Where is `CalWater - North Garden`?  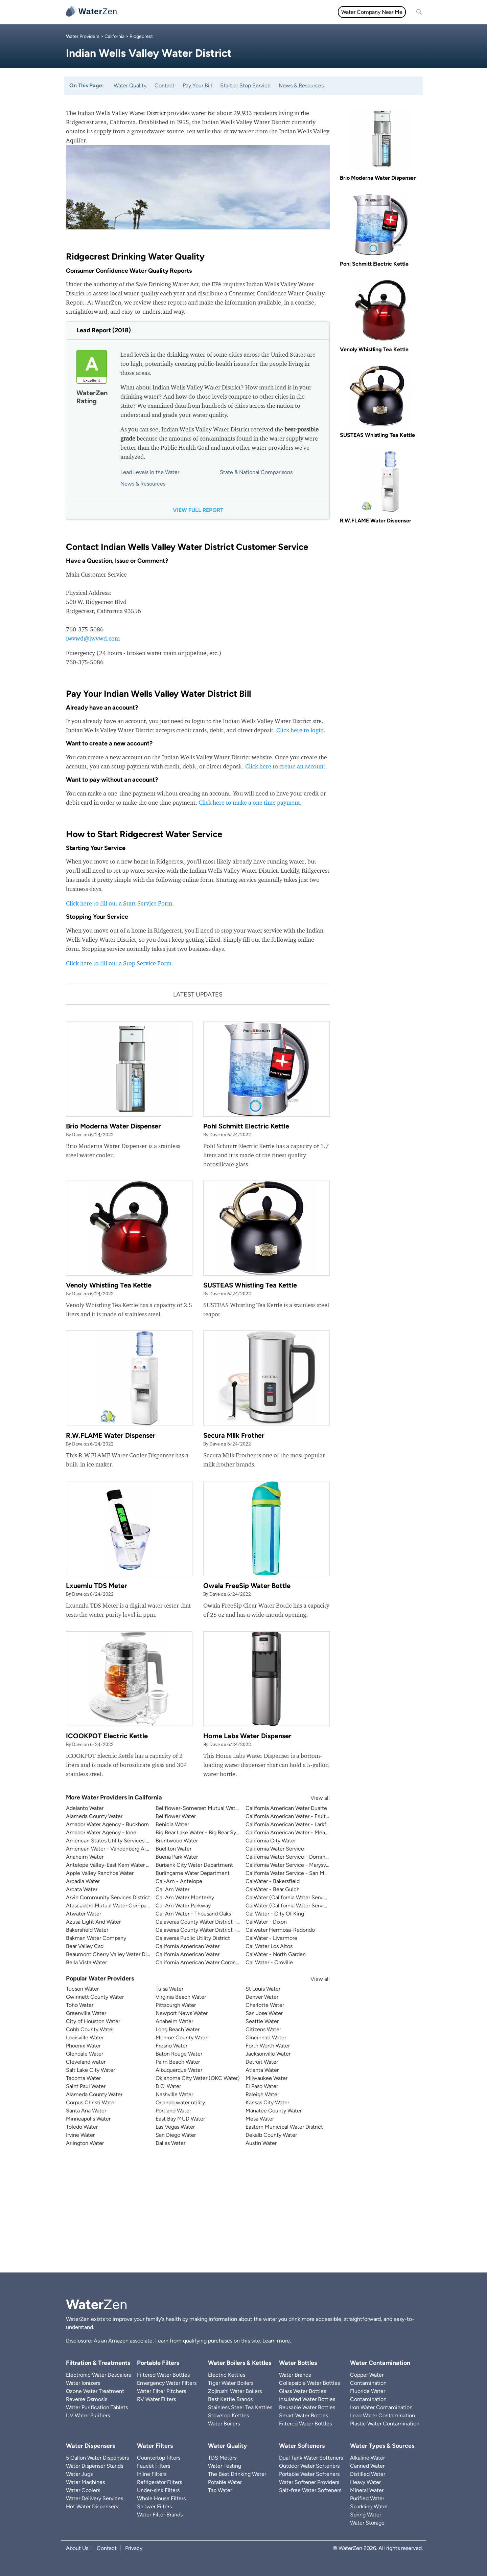
CalWater - North Garden is located at coordinates (276, 1954).